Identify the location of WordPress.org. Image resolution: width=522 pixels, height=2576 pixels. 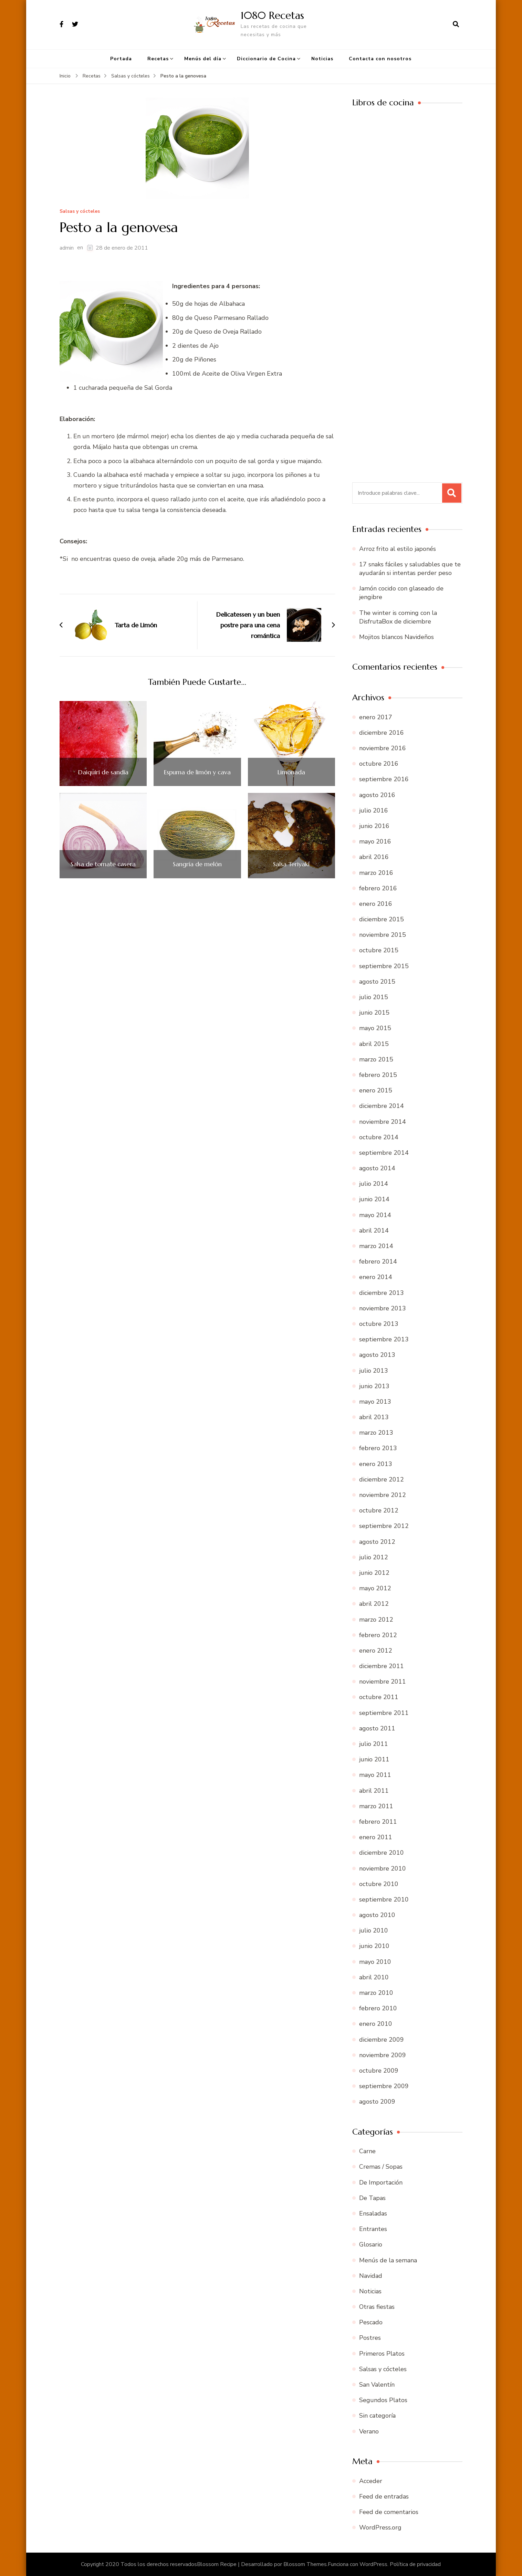
(380, 2527).